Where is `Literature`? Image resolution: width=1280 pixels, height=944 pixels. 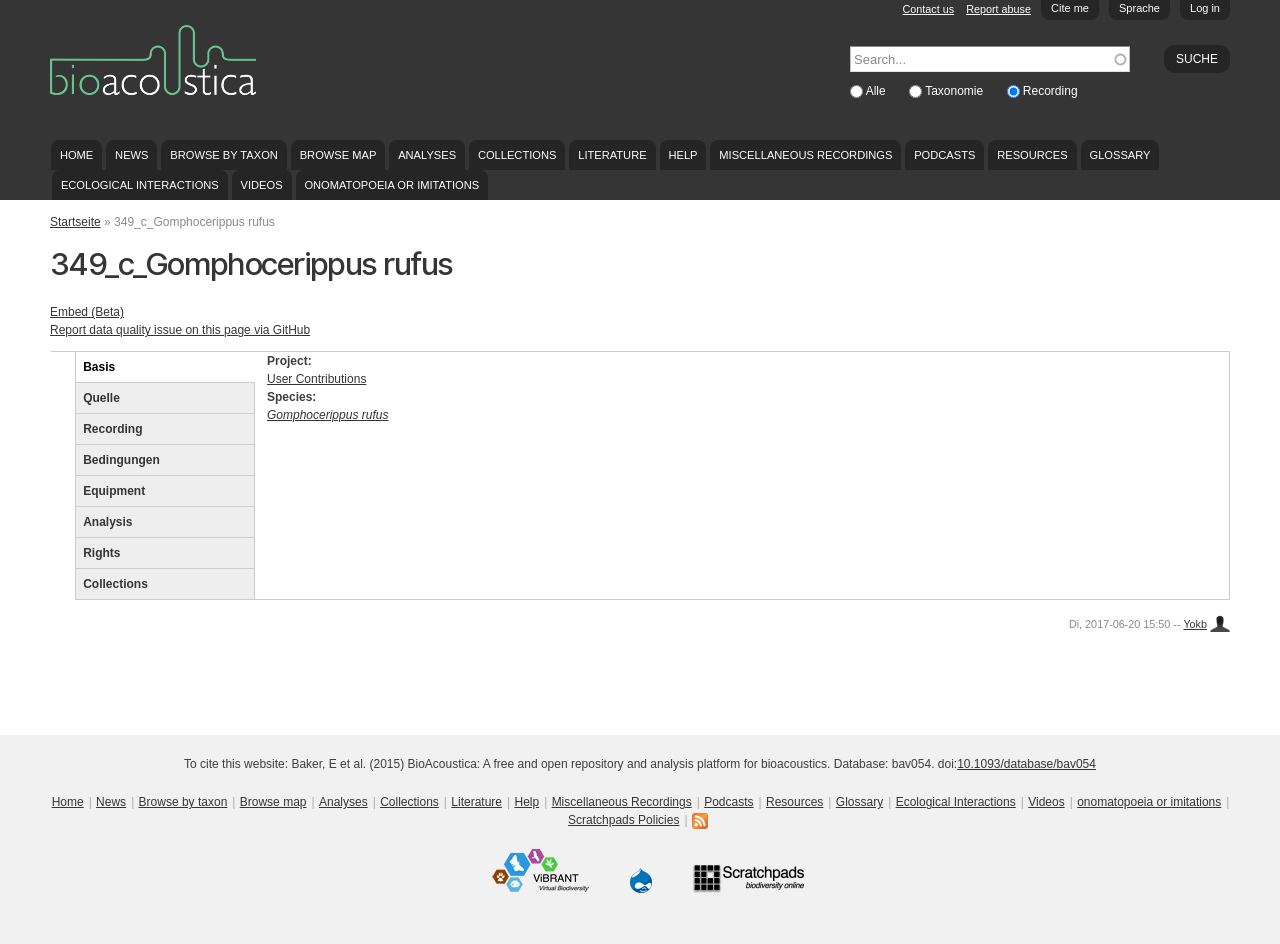
Literature is located at coordinates (612, 155).